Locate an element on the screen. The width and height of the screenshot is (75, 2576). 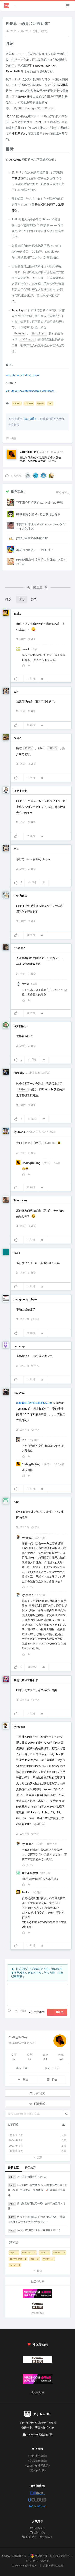
《提问的智慧》 is located at coordinates (37, 2470).